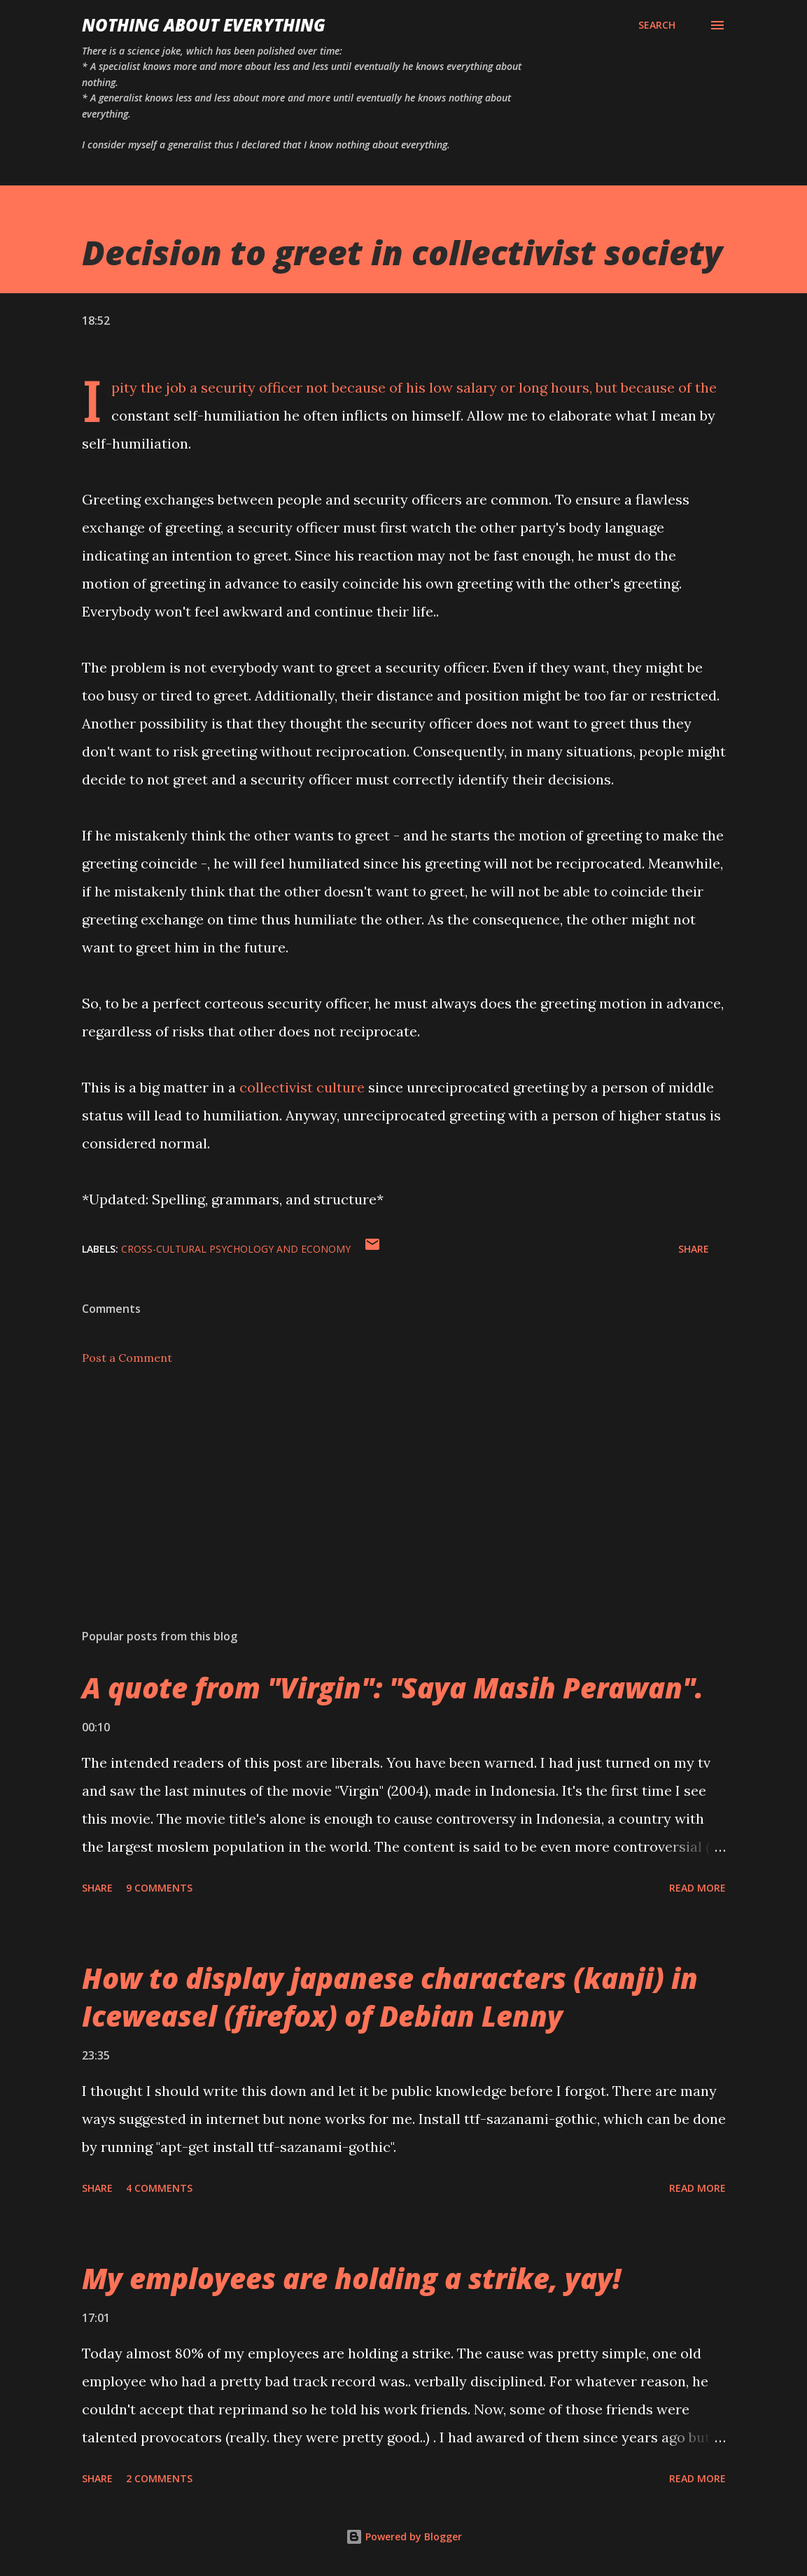 The image size is (807, 2576). I want to click on Nothing about Everything, so click(203, 24).